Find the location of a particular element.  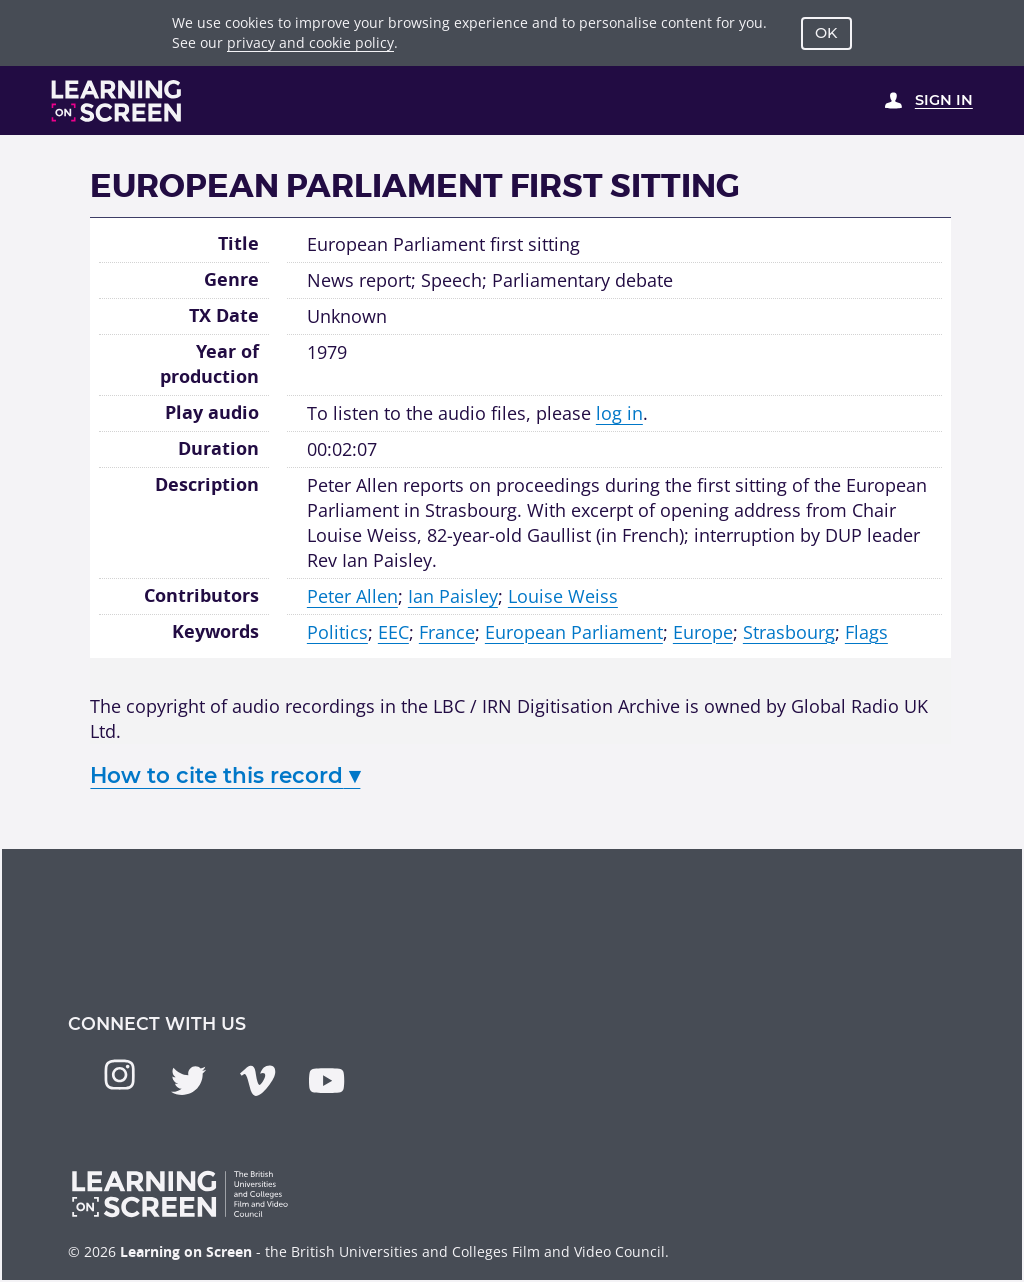

How to cite this record is located at coordinates (225, 775).